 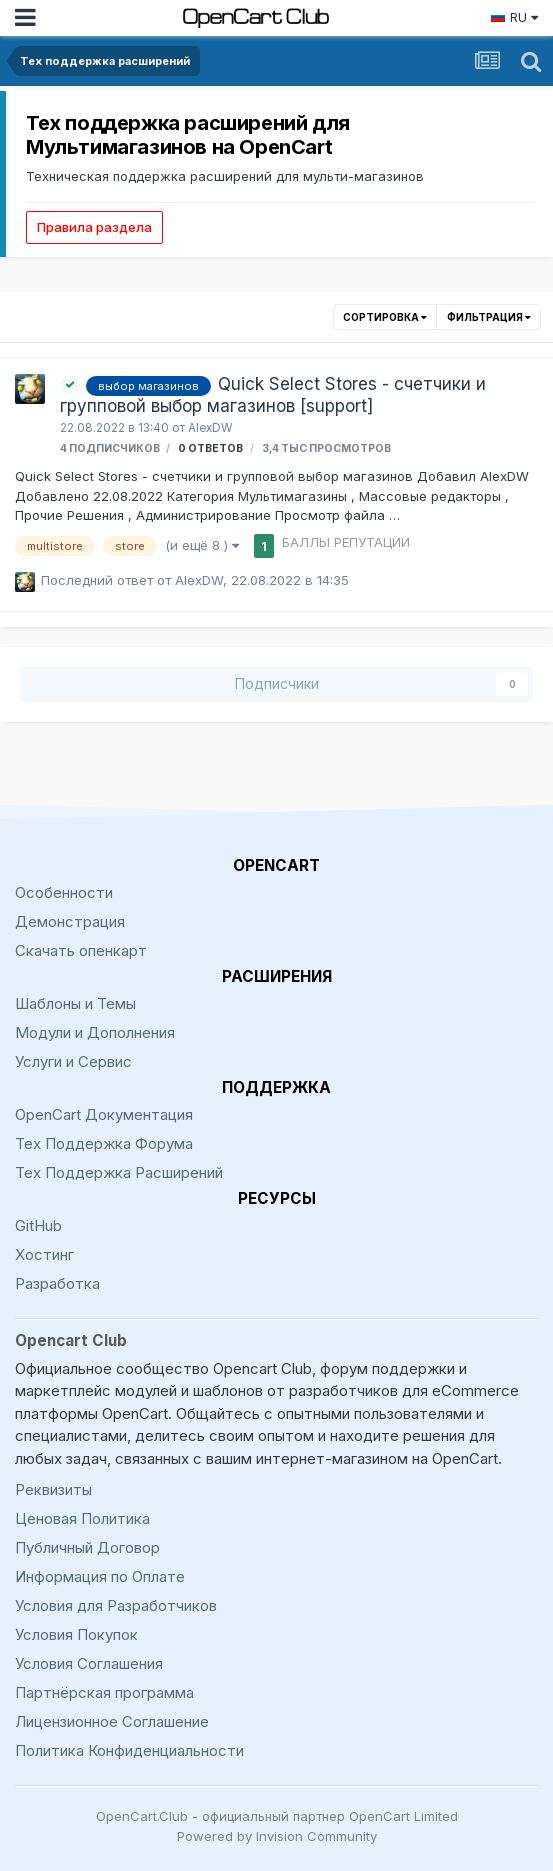 What do you see at coordinates (87, 1547) in the screenshot?
I see `Публичный Договор` at bounding box center [87, 1547].